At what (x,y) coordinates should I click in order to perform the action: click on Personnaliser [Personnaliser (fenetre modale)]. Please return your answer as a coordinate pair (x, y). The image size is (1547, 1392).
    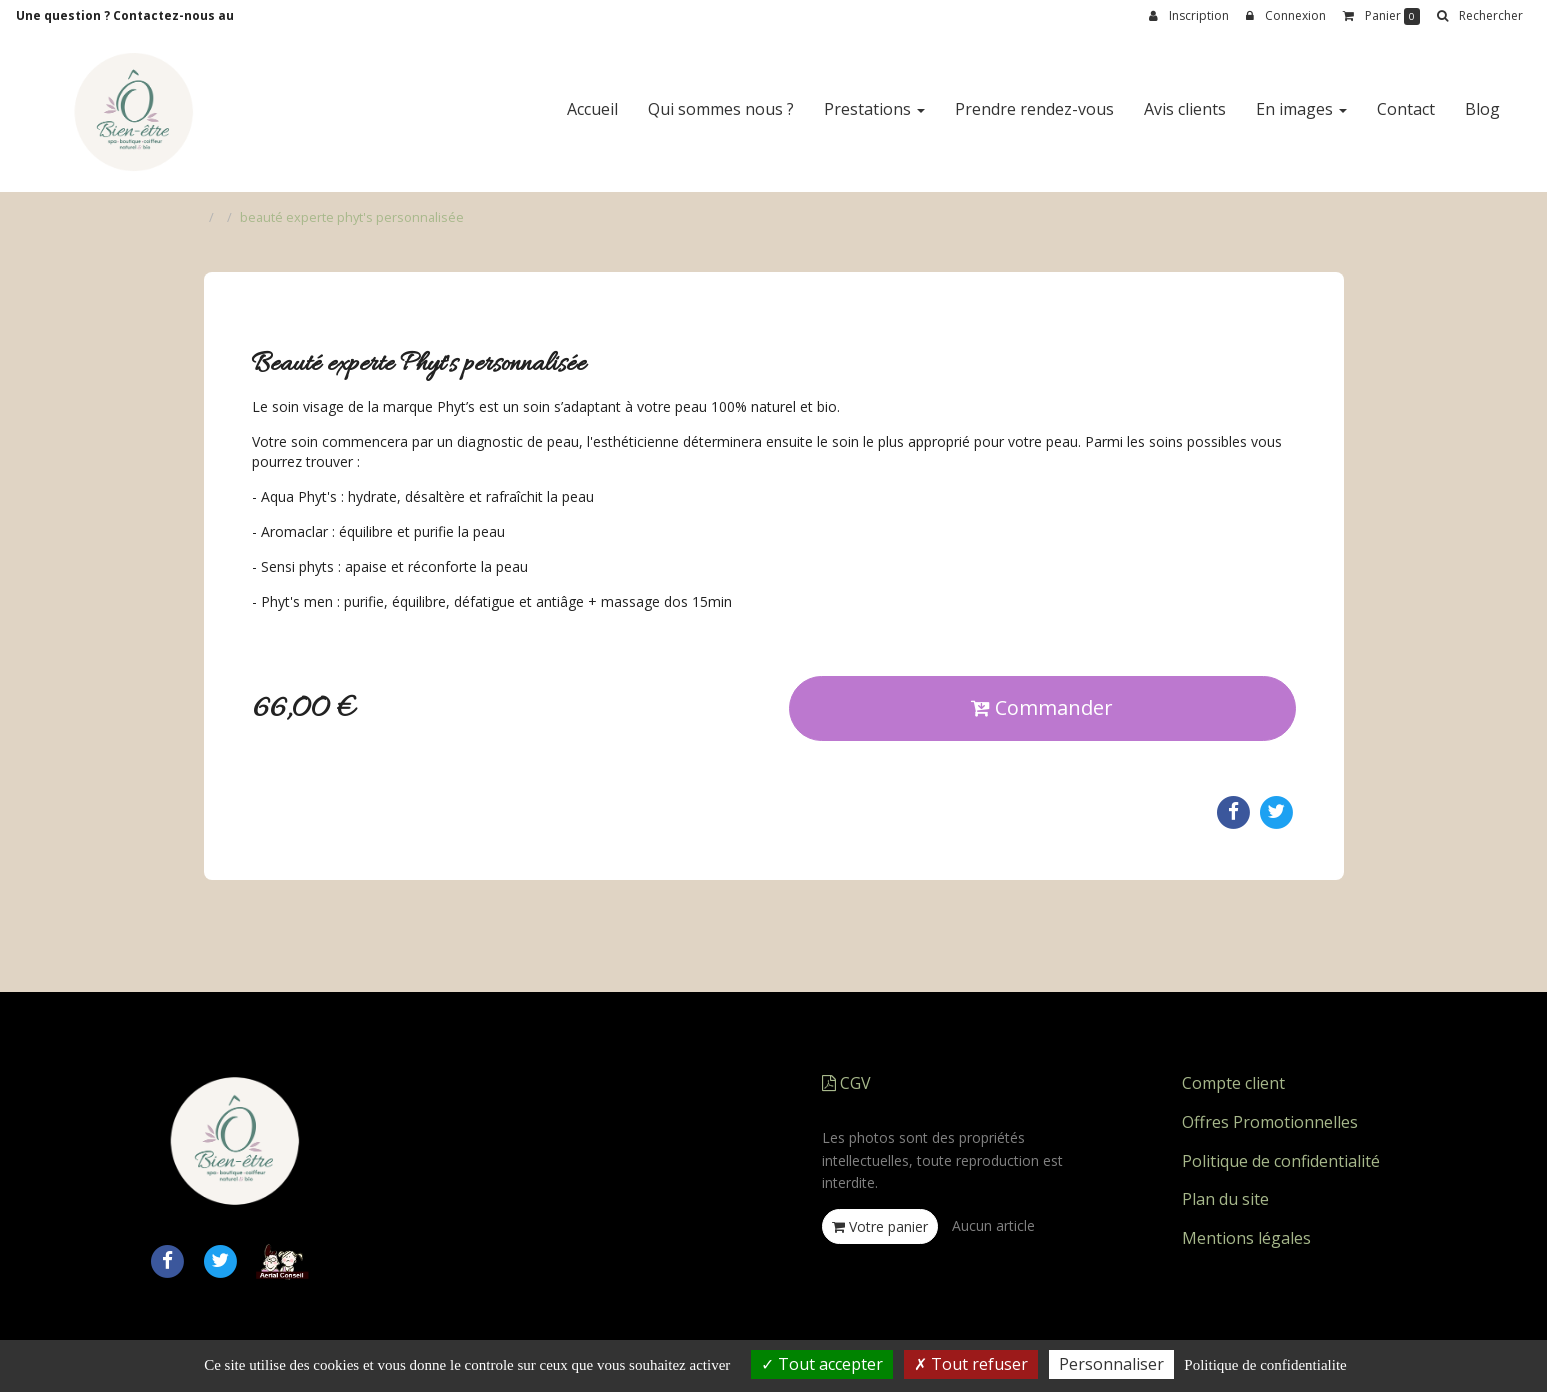
    Looking at the image, I should click on (1111, 1364).